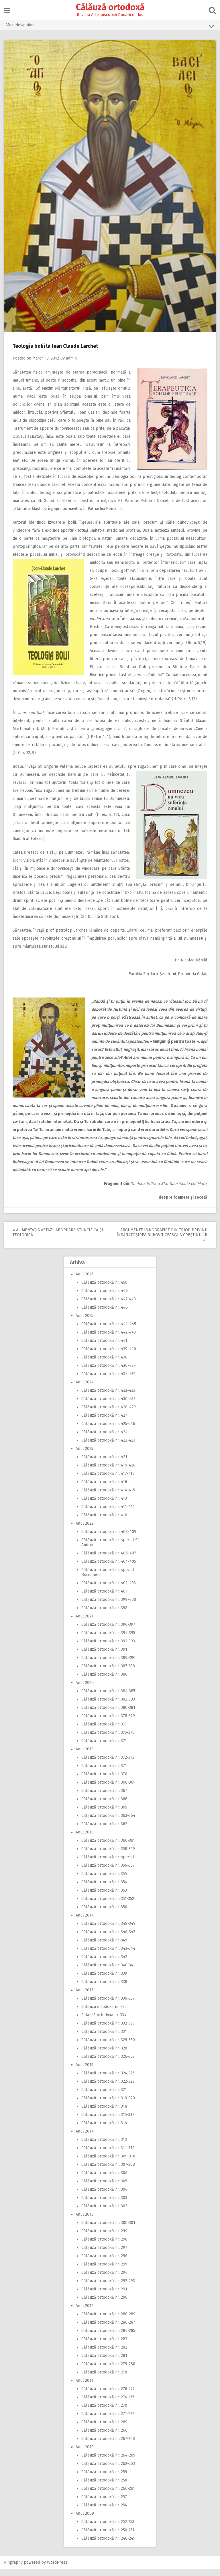  I want to click on Călăuză ortodoxă nr. 340-341, so click(108, 1972).